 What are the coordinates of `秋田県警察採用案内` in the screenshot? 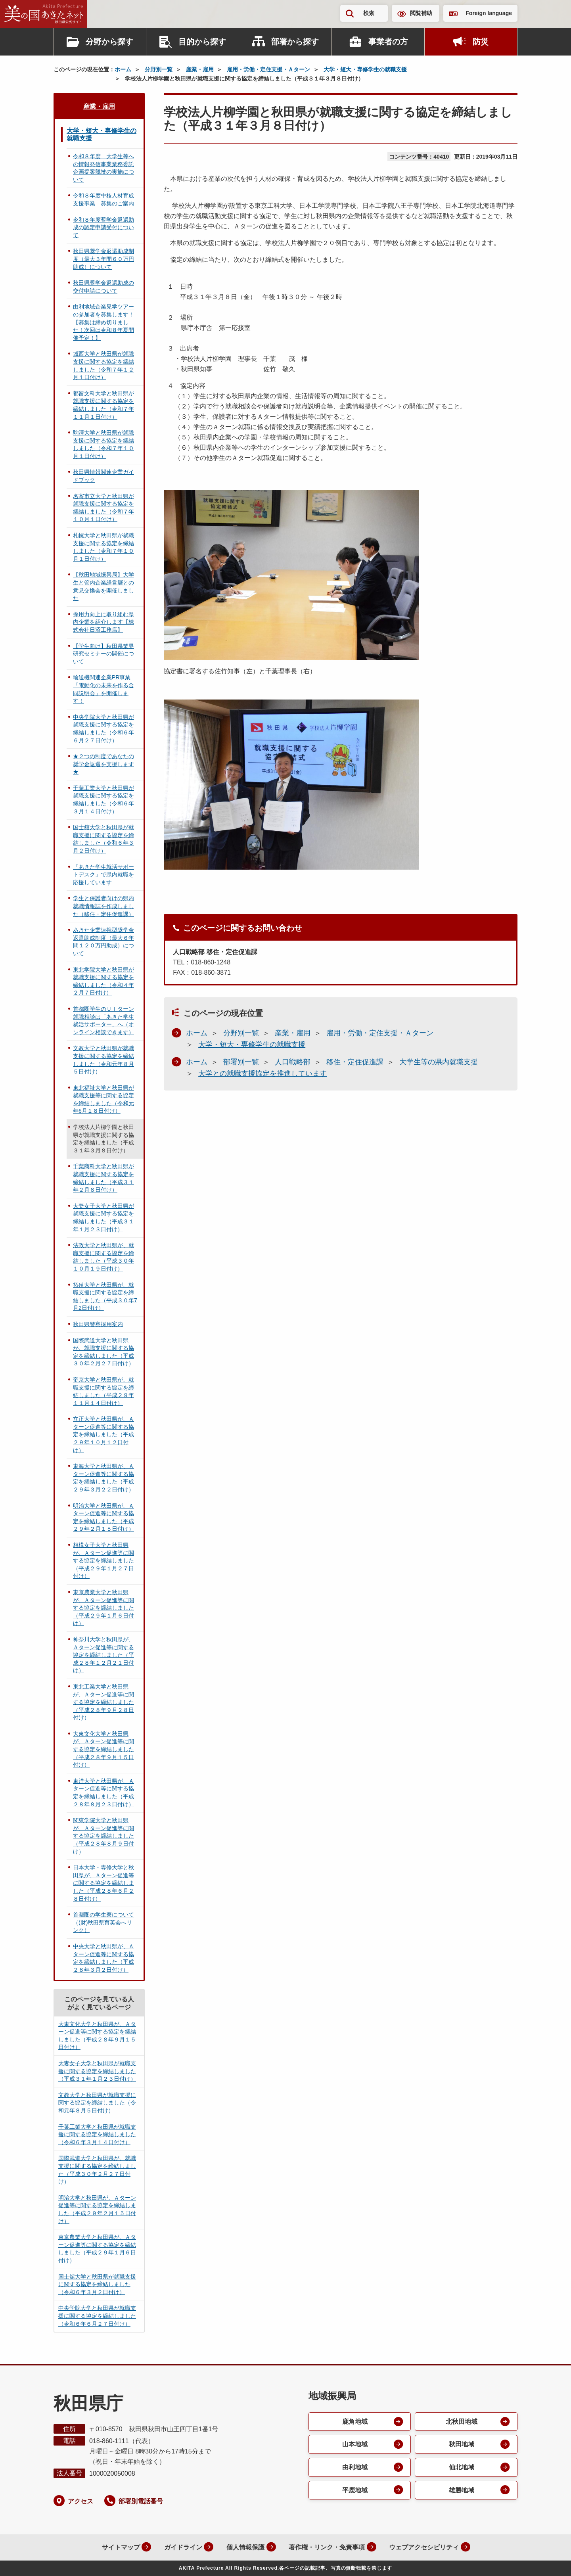 It's located at (98, 1324).